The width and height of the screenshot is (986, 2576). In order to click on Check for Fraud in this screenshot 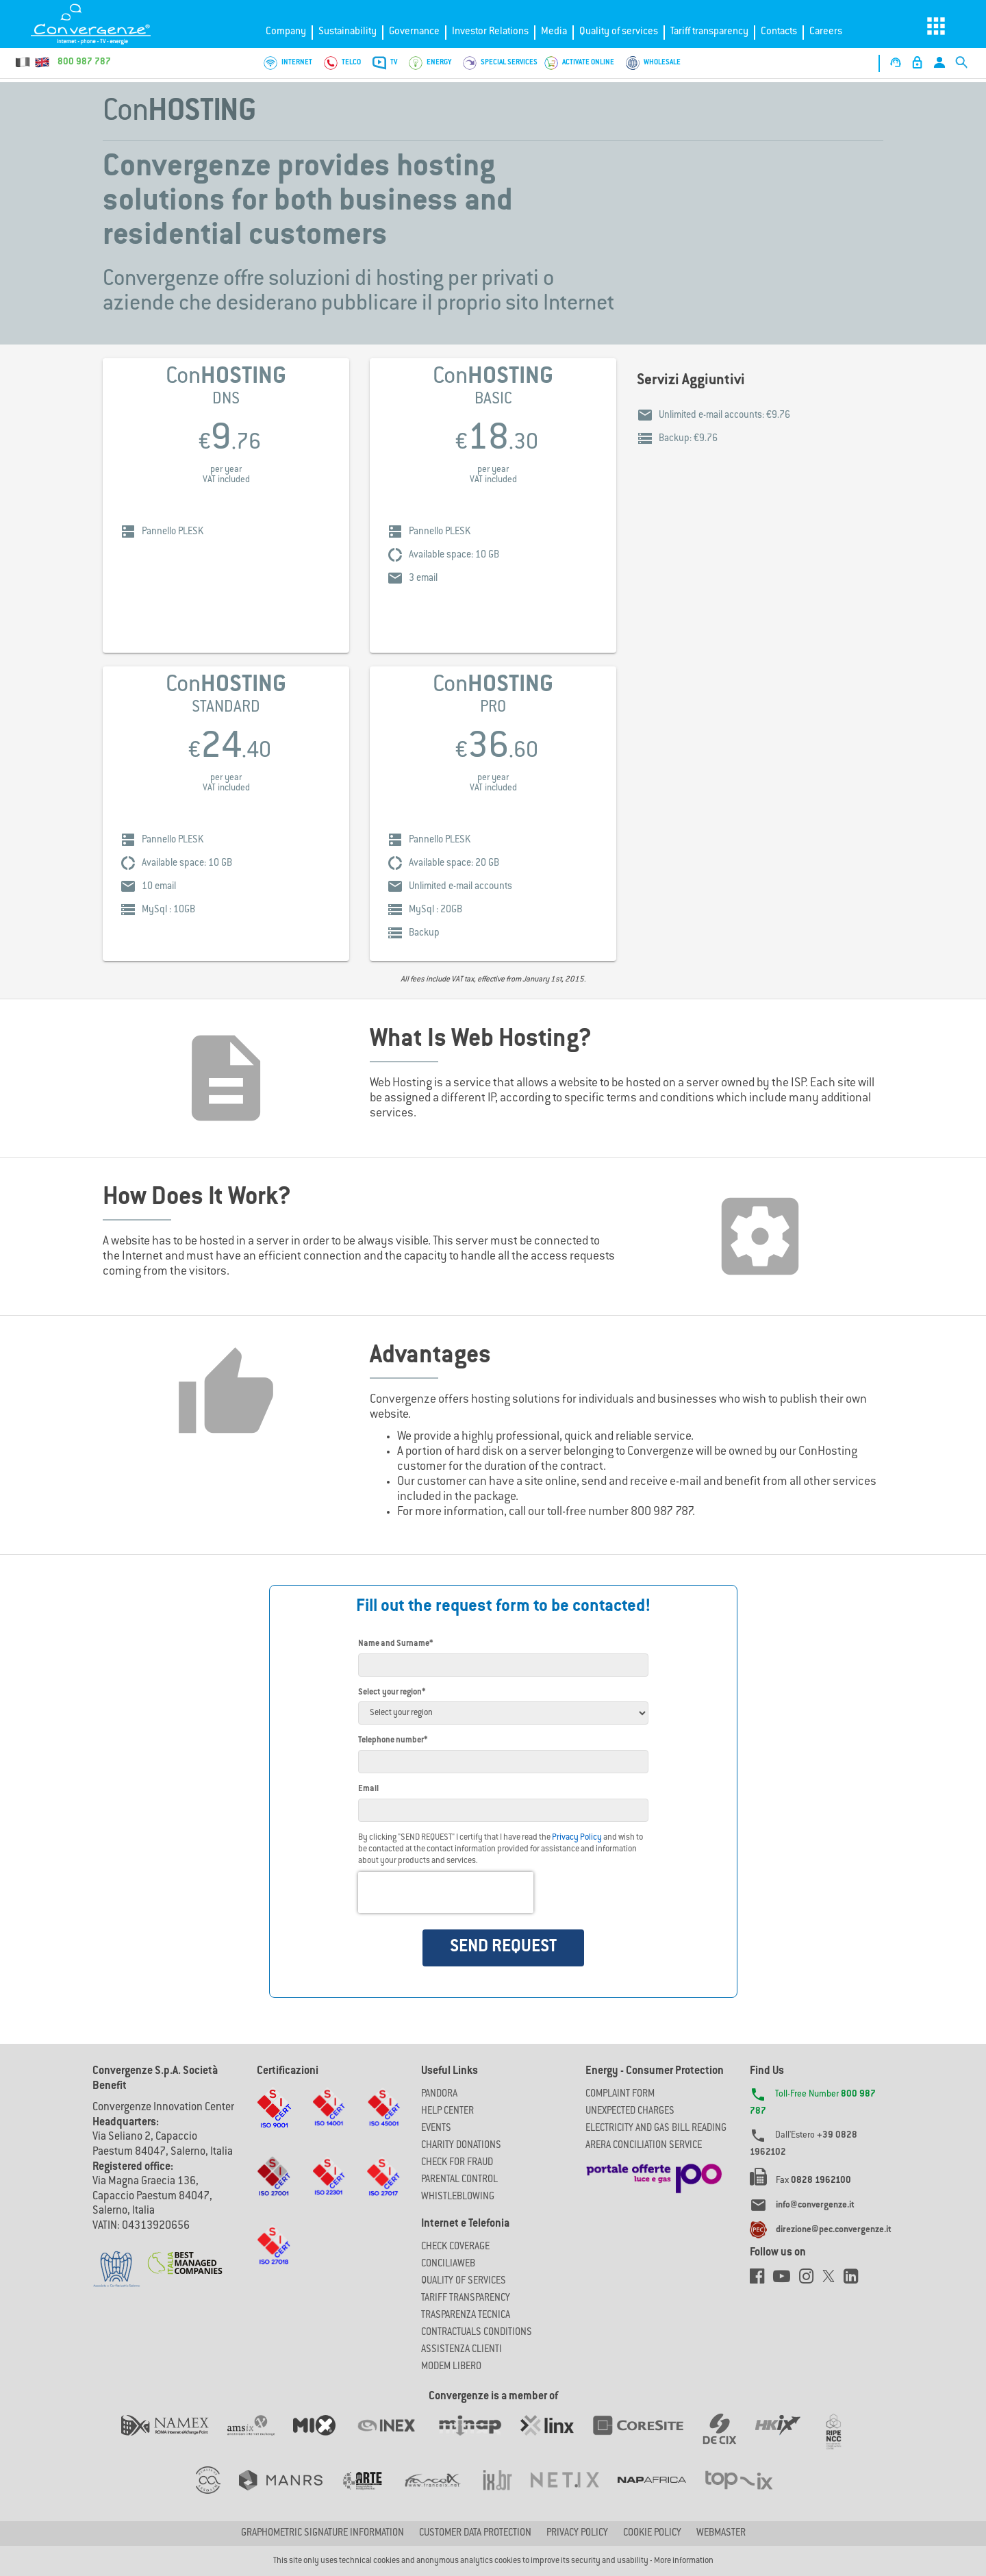, I will do `click(457, 2163)`.